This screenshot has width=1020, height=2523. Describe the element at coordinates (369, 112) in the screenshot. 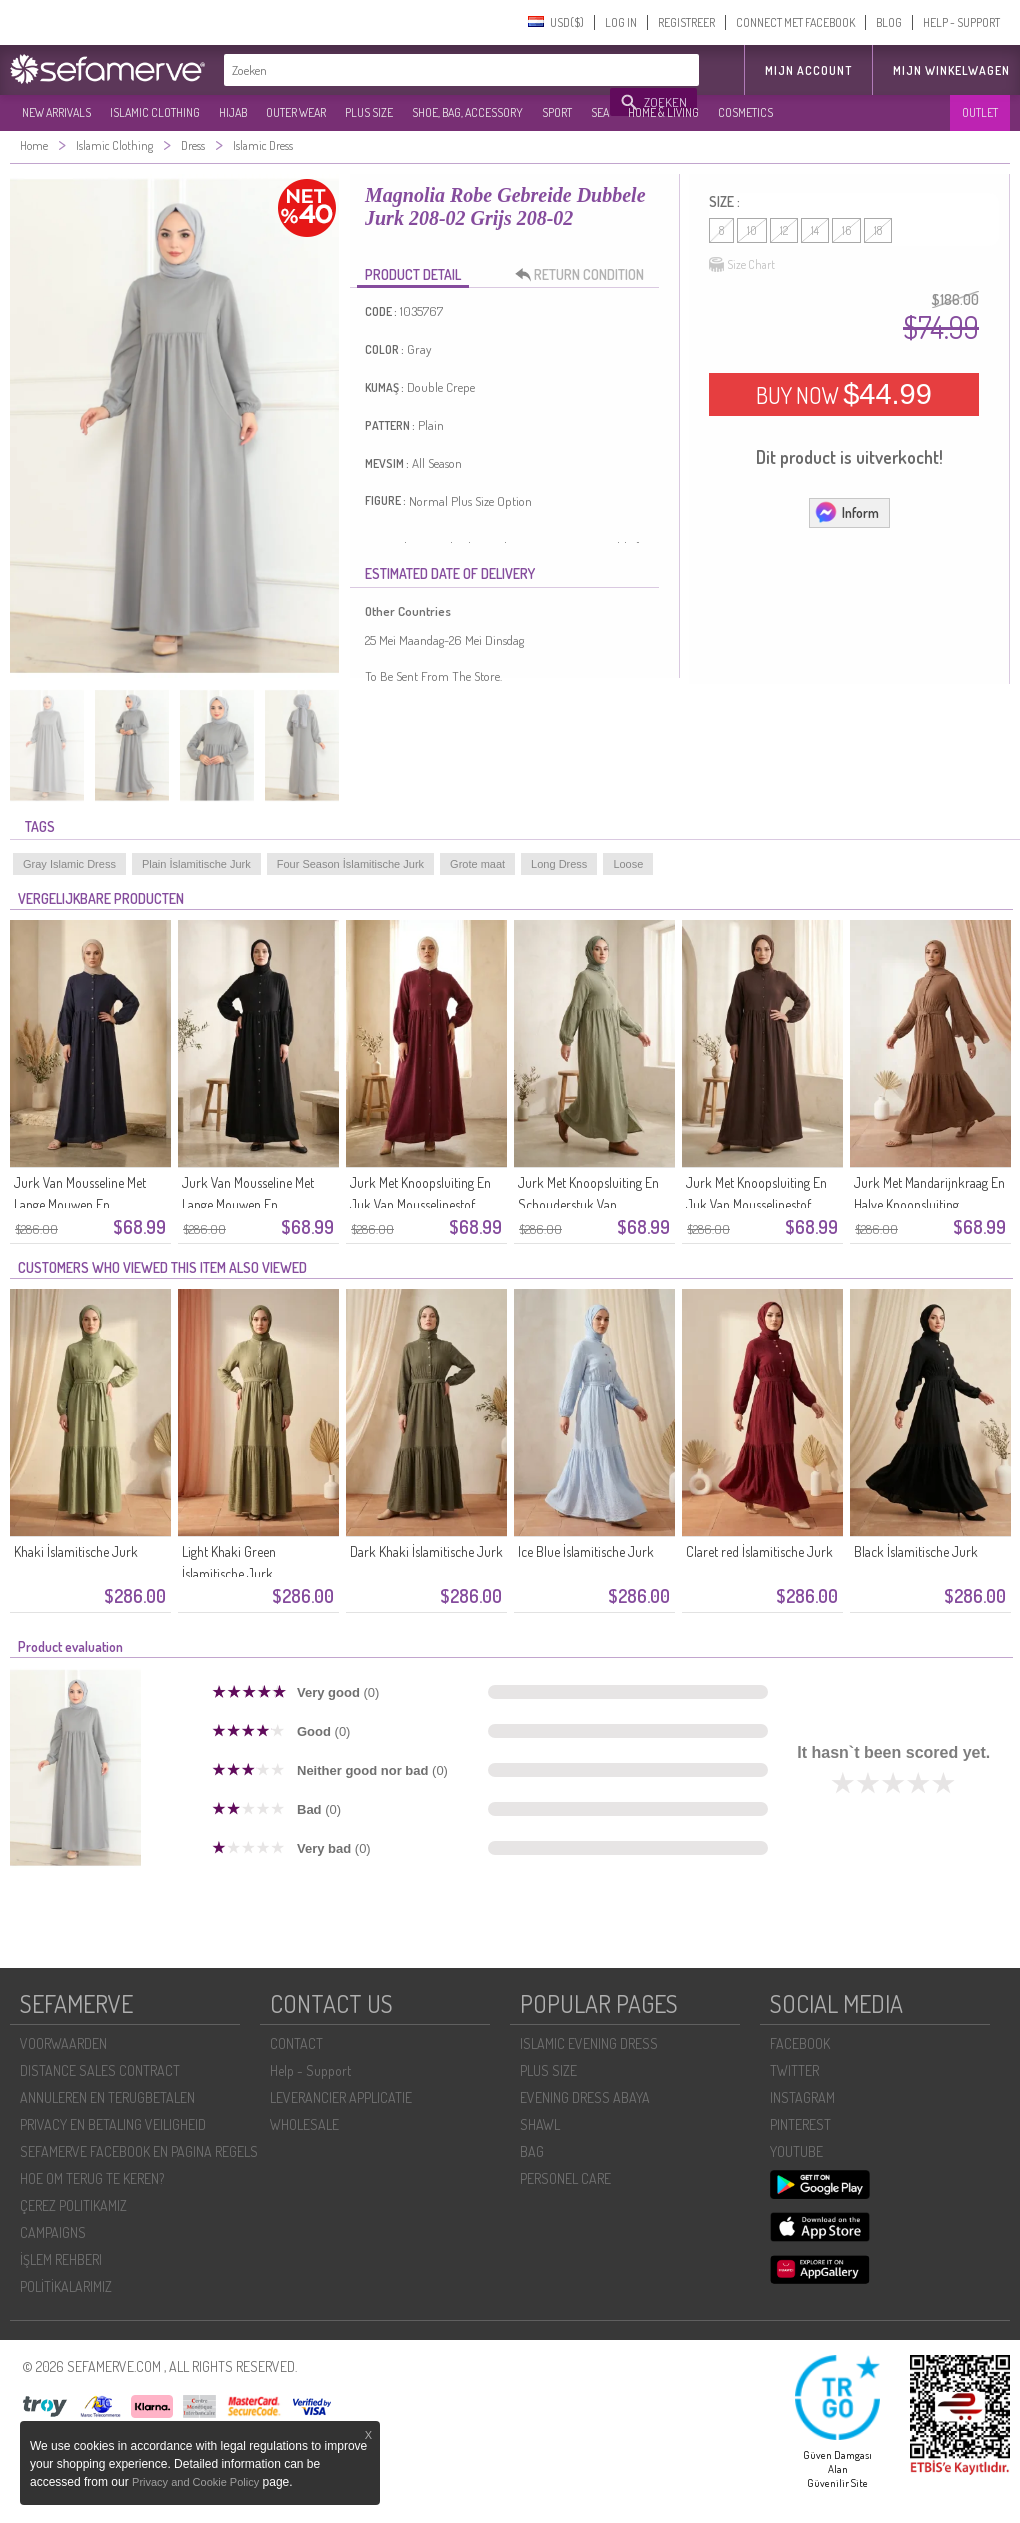

I see `PLUS SIZE` at that location.